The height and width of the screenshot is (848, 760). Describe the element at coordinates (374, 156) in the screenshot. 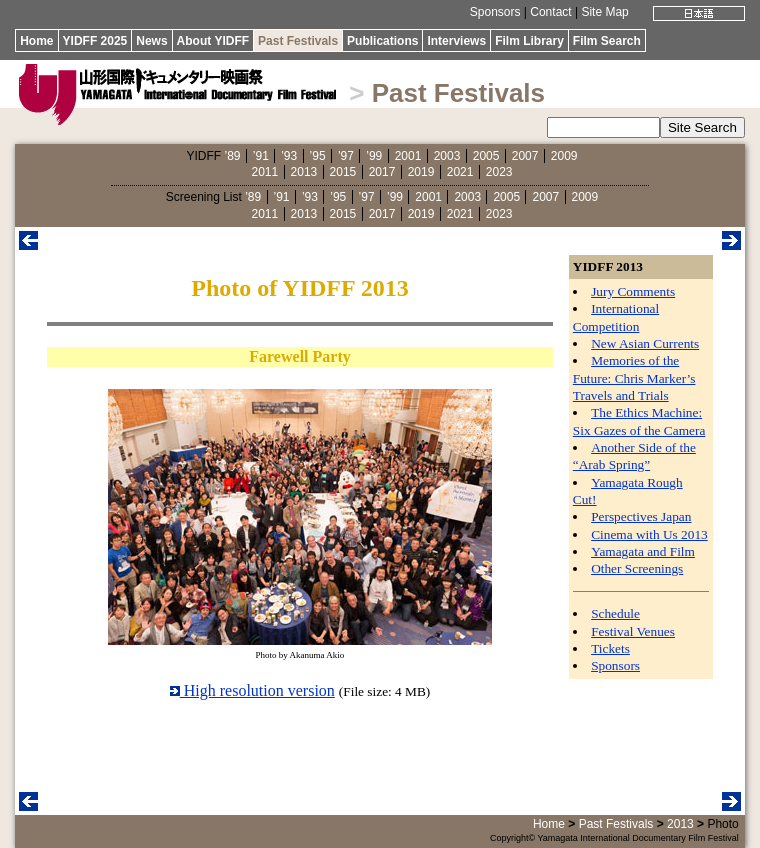

I see `’99` at that location.